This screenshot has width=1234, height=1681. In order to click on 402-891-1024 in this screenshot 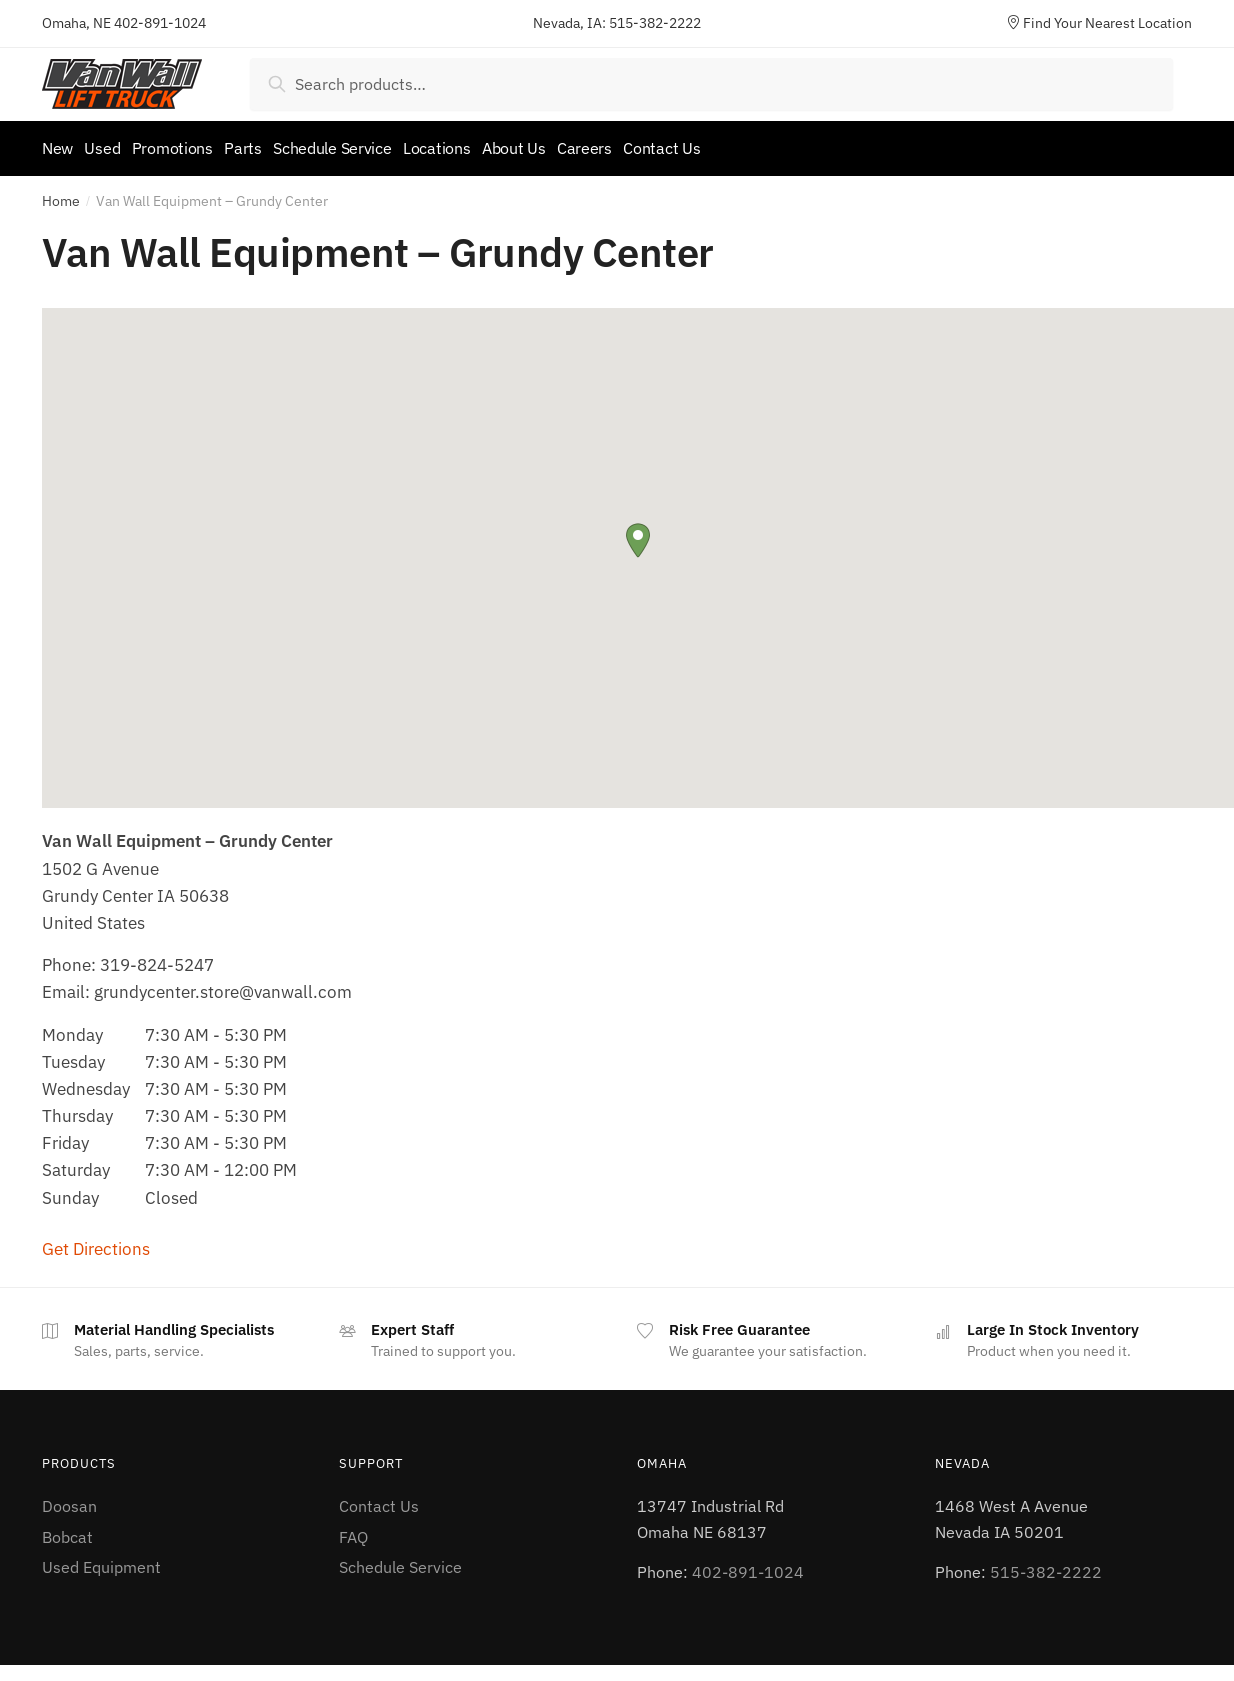, I will do `click(160, 23)`.